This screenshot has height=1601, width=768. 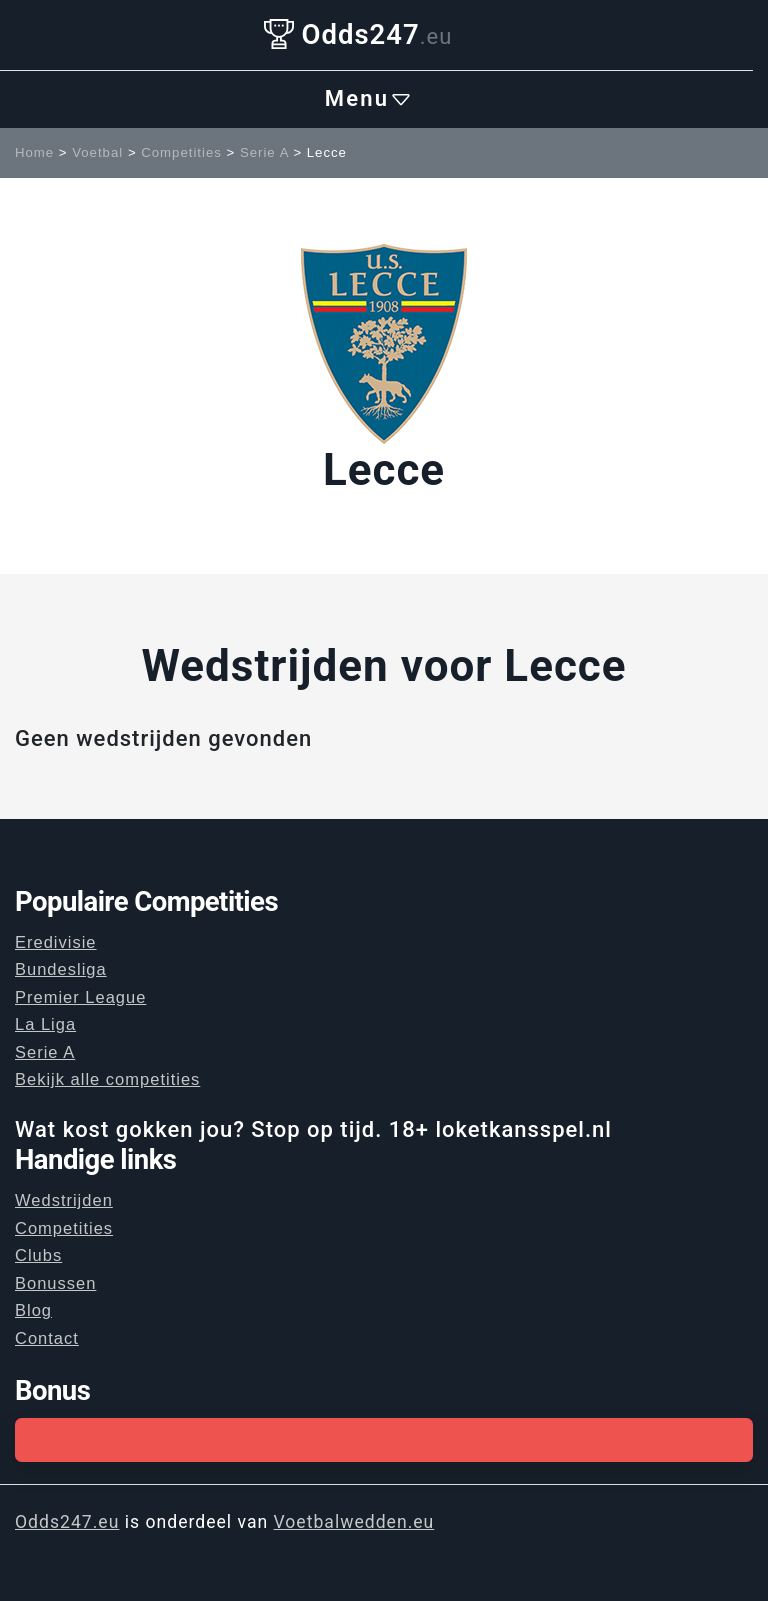 What do you see at coordinates (38, 1255) in the screenshot?
I see `Clubs` at bounding box center [38, 1255].